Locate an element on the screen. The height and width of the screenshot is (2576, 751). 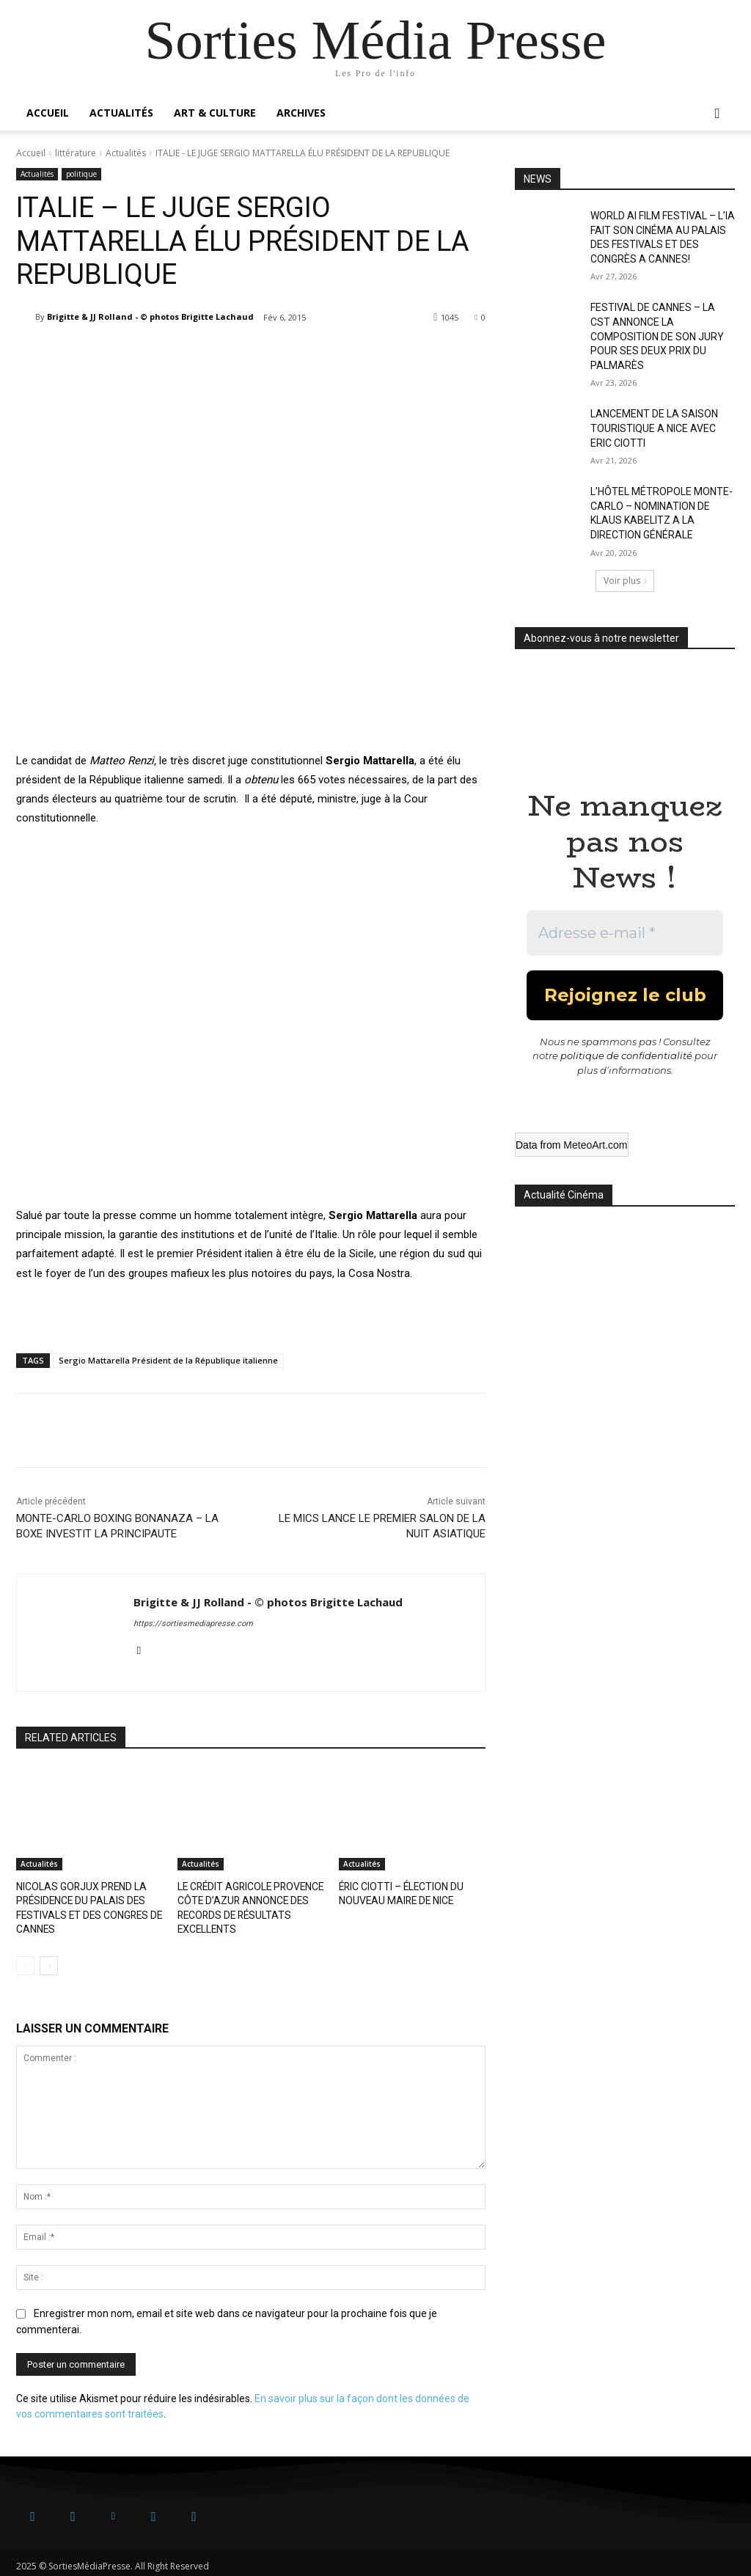
politique is located at coordinates (81, 174).